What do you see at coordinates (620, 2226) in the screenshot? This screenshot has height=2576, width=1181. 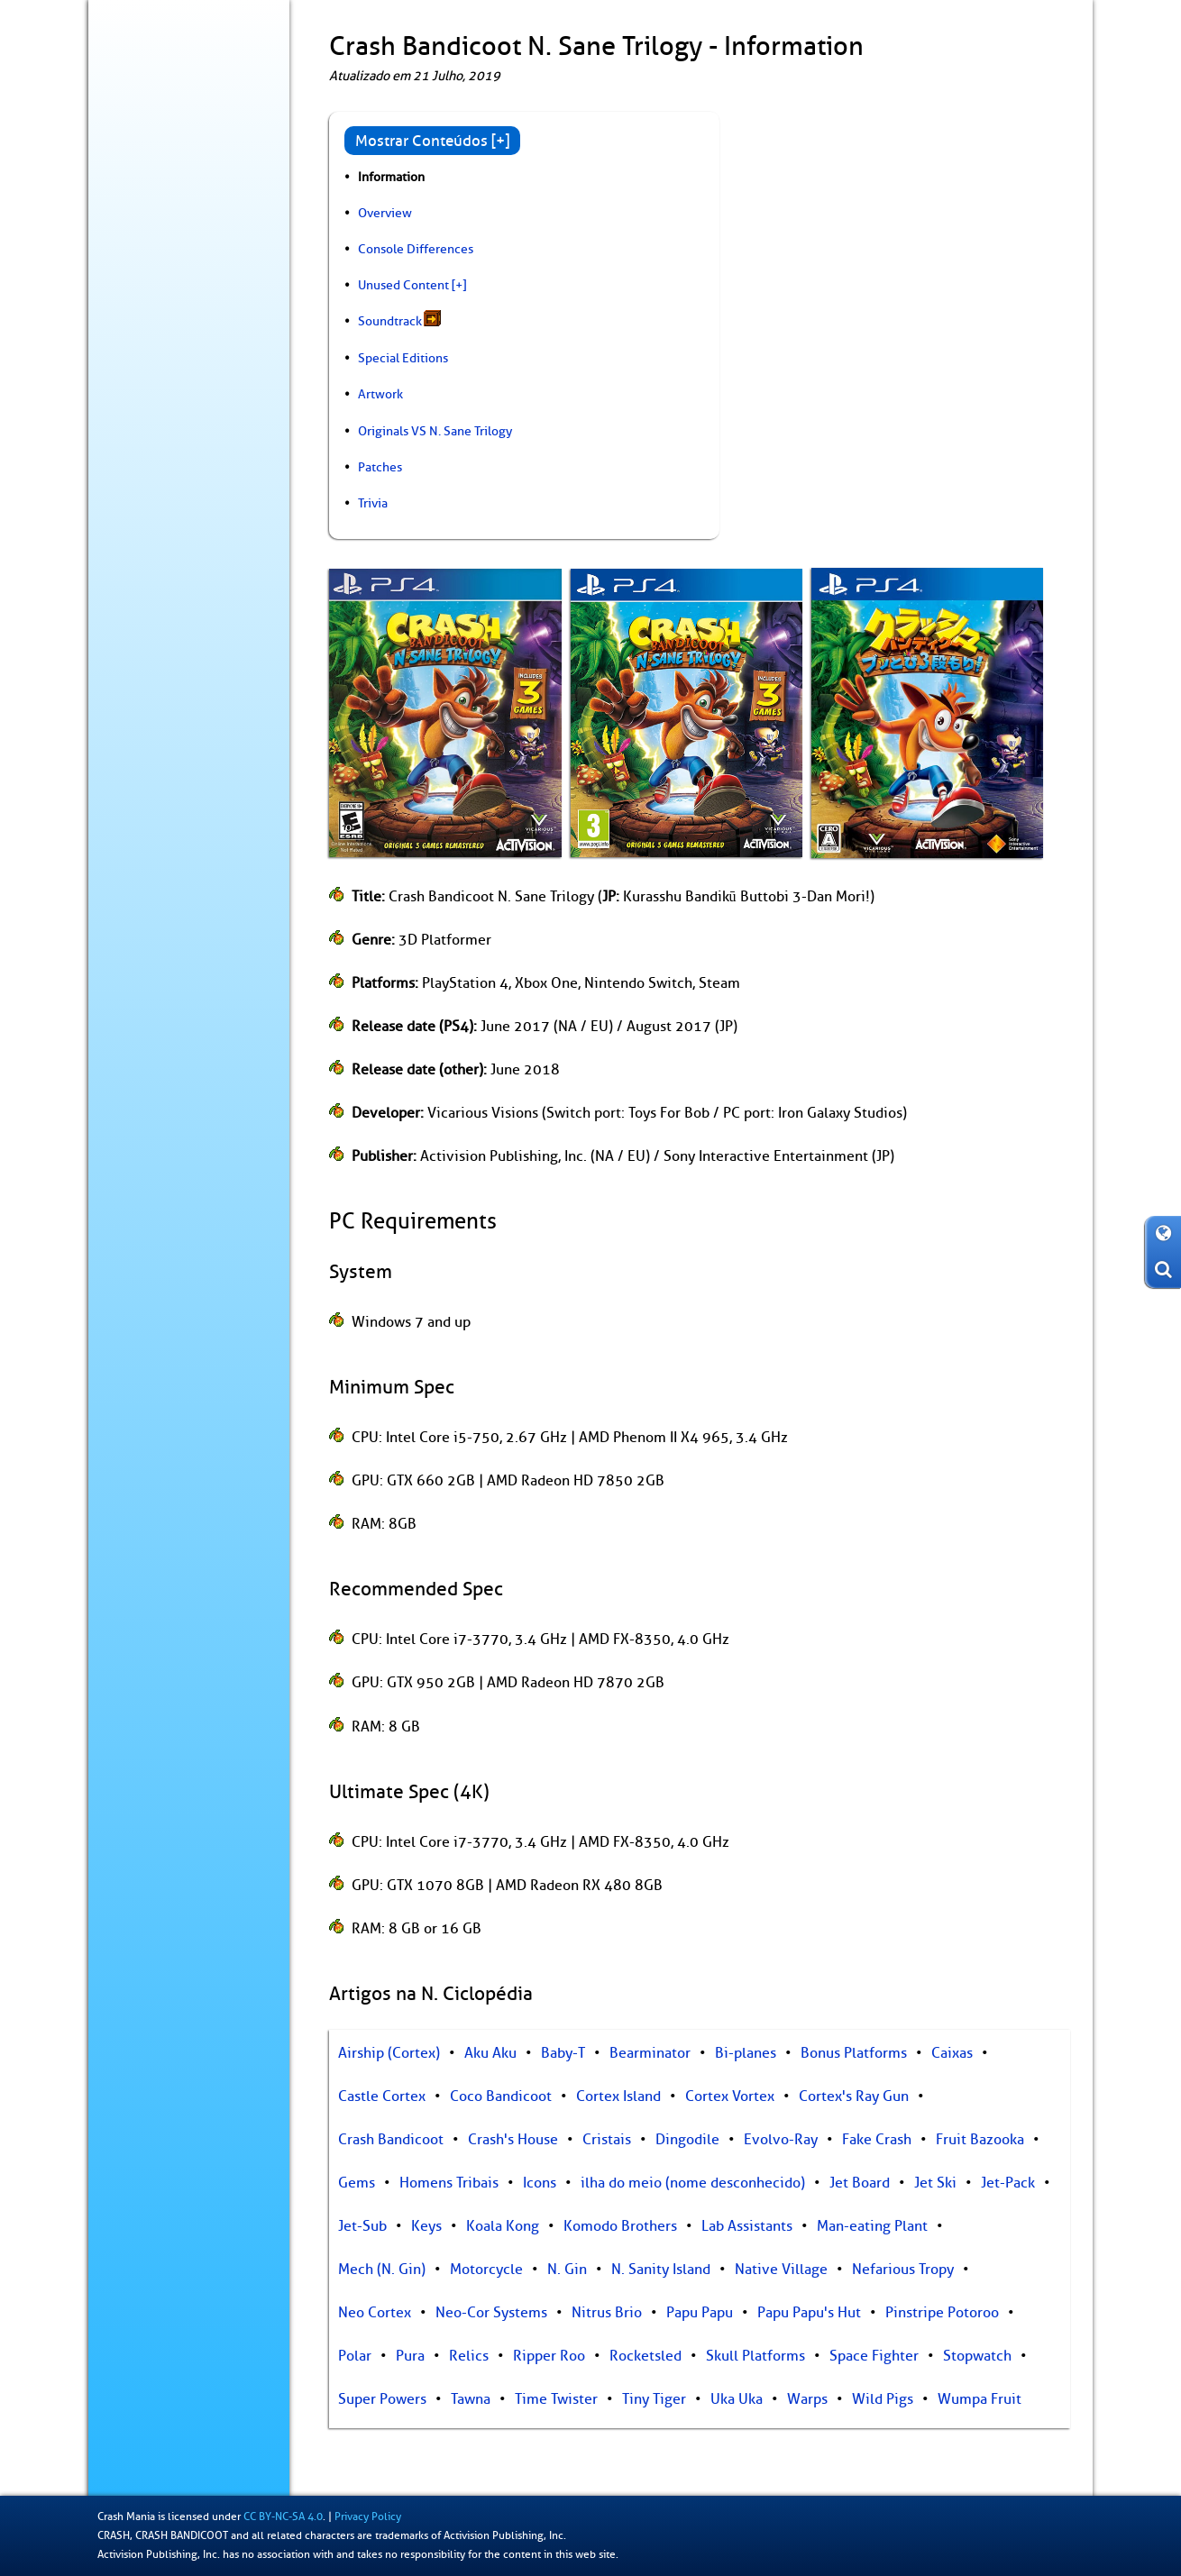 I see `Komodo Brothers` at bounding box center [620, 2226].